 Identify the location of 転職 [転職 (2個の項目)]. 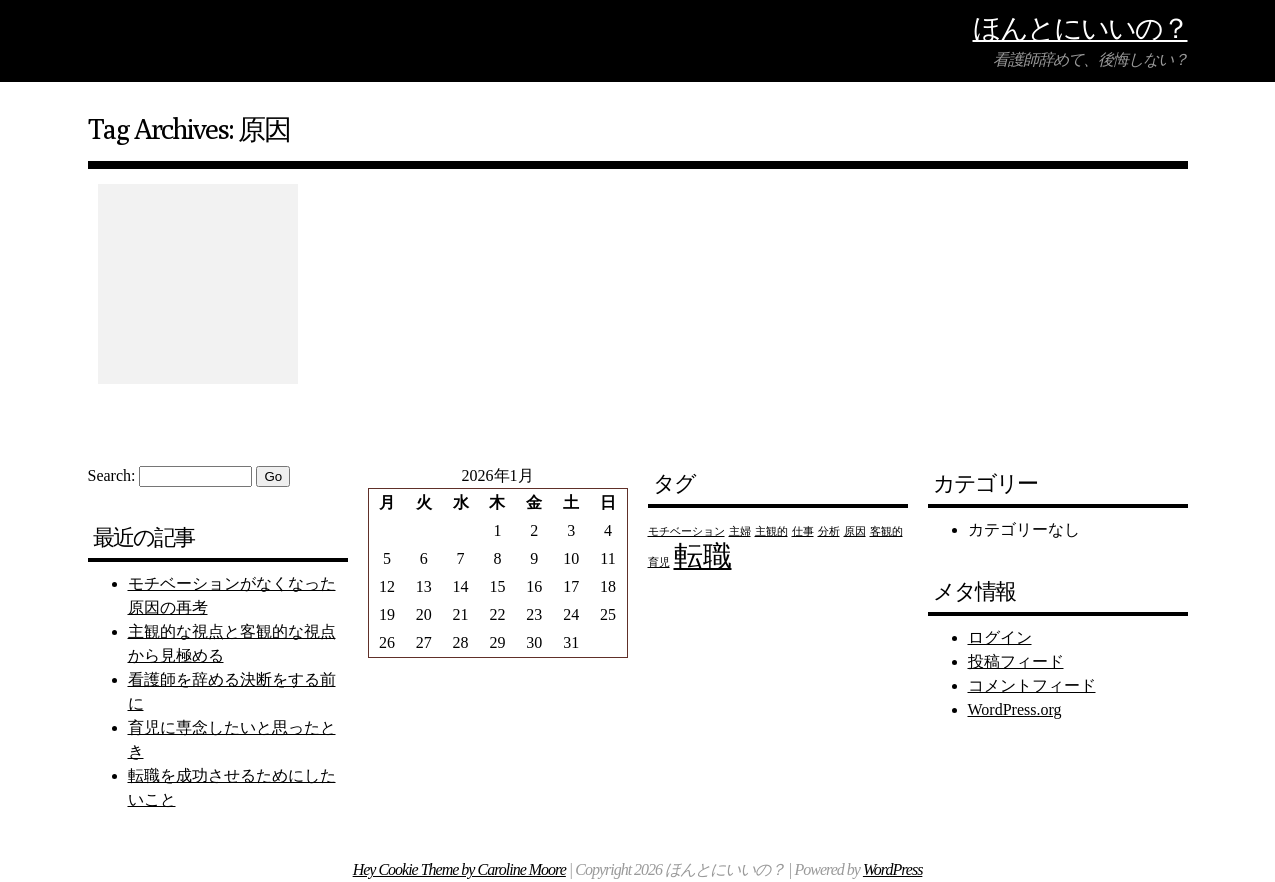
(703, 556).